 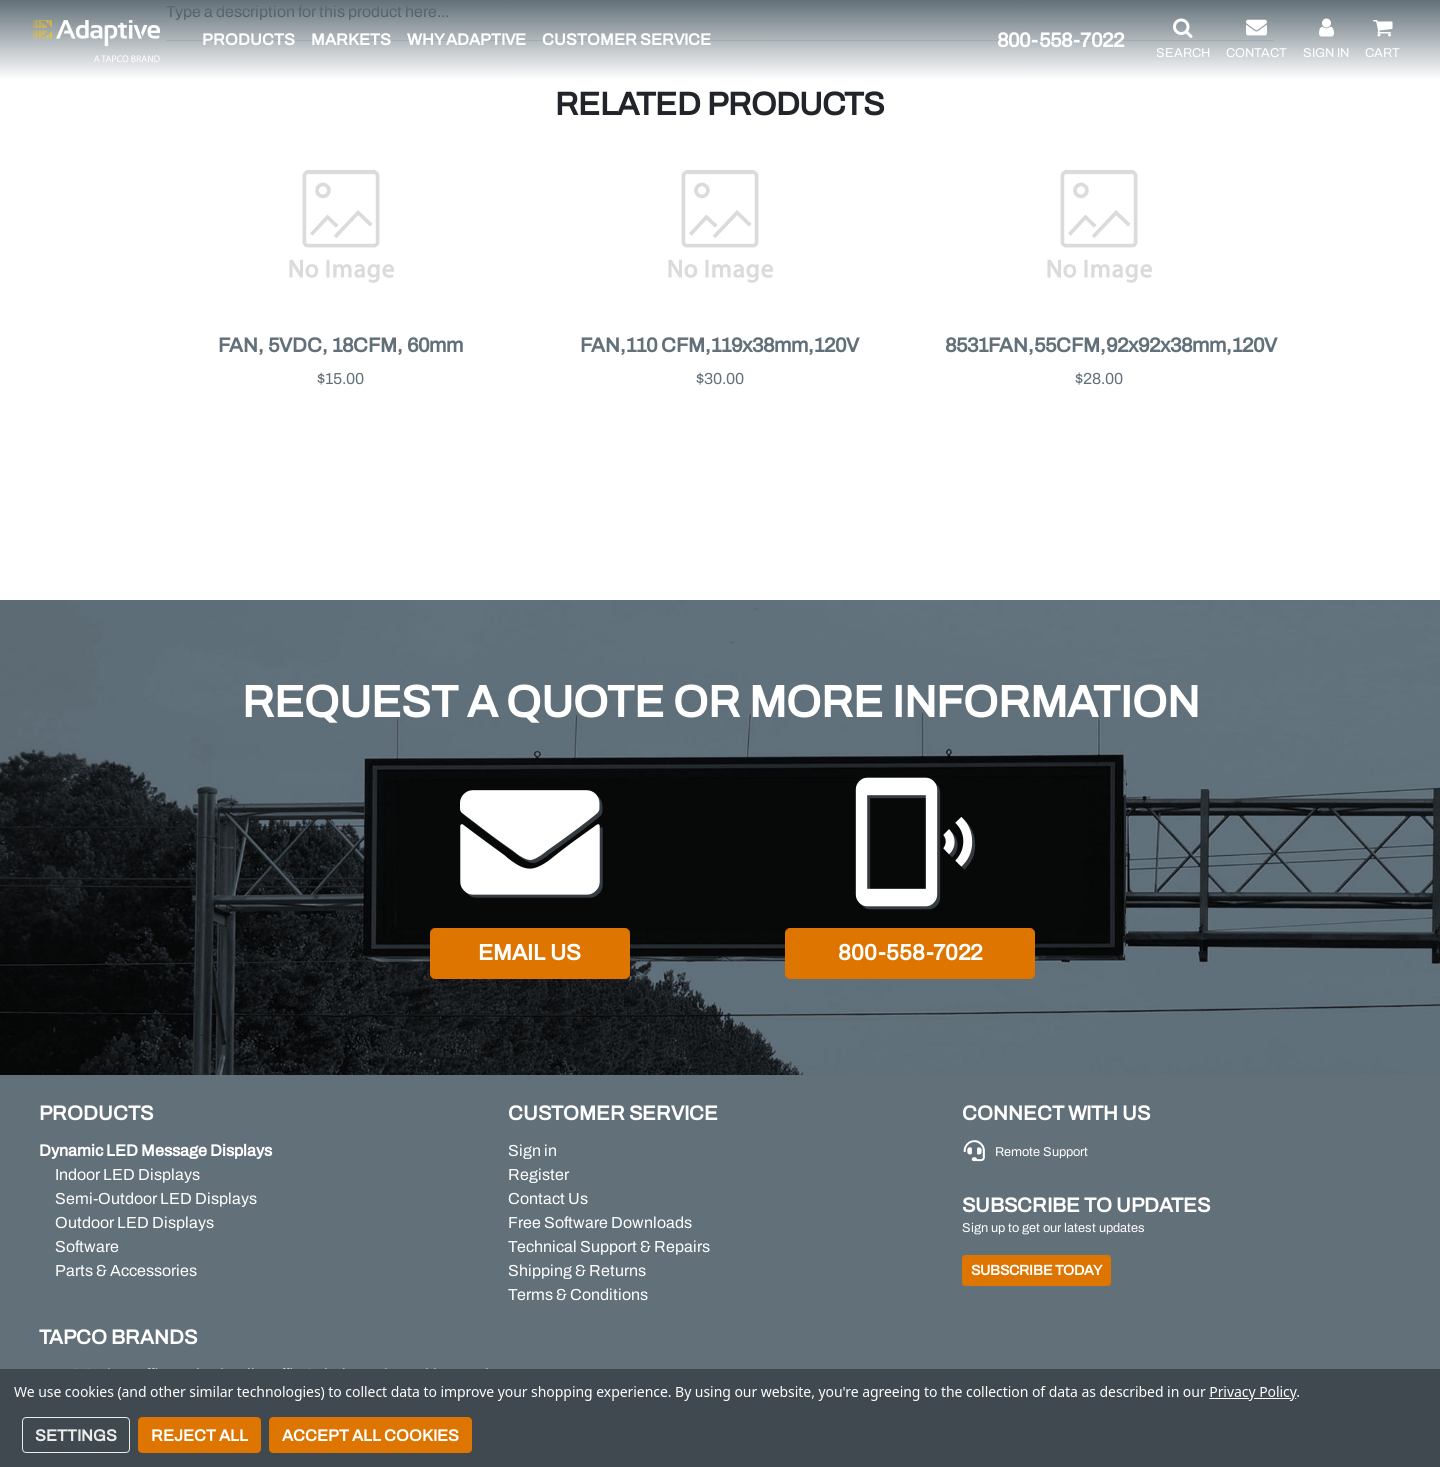 What do you see at coordinates (126, 1270) in the screenshot?
I see `Parts & Accessories` at bounding box center [126, 1270].